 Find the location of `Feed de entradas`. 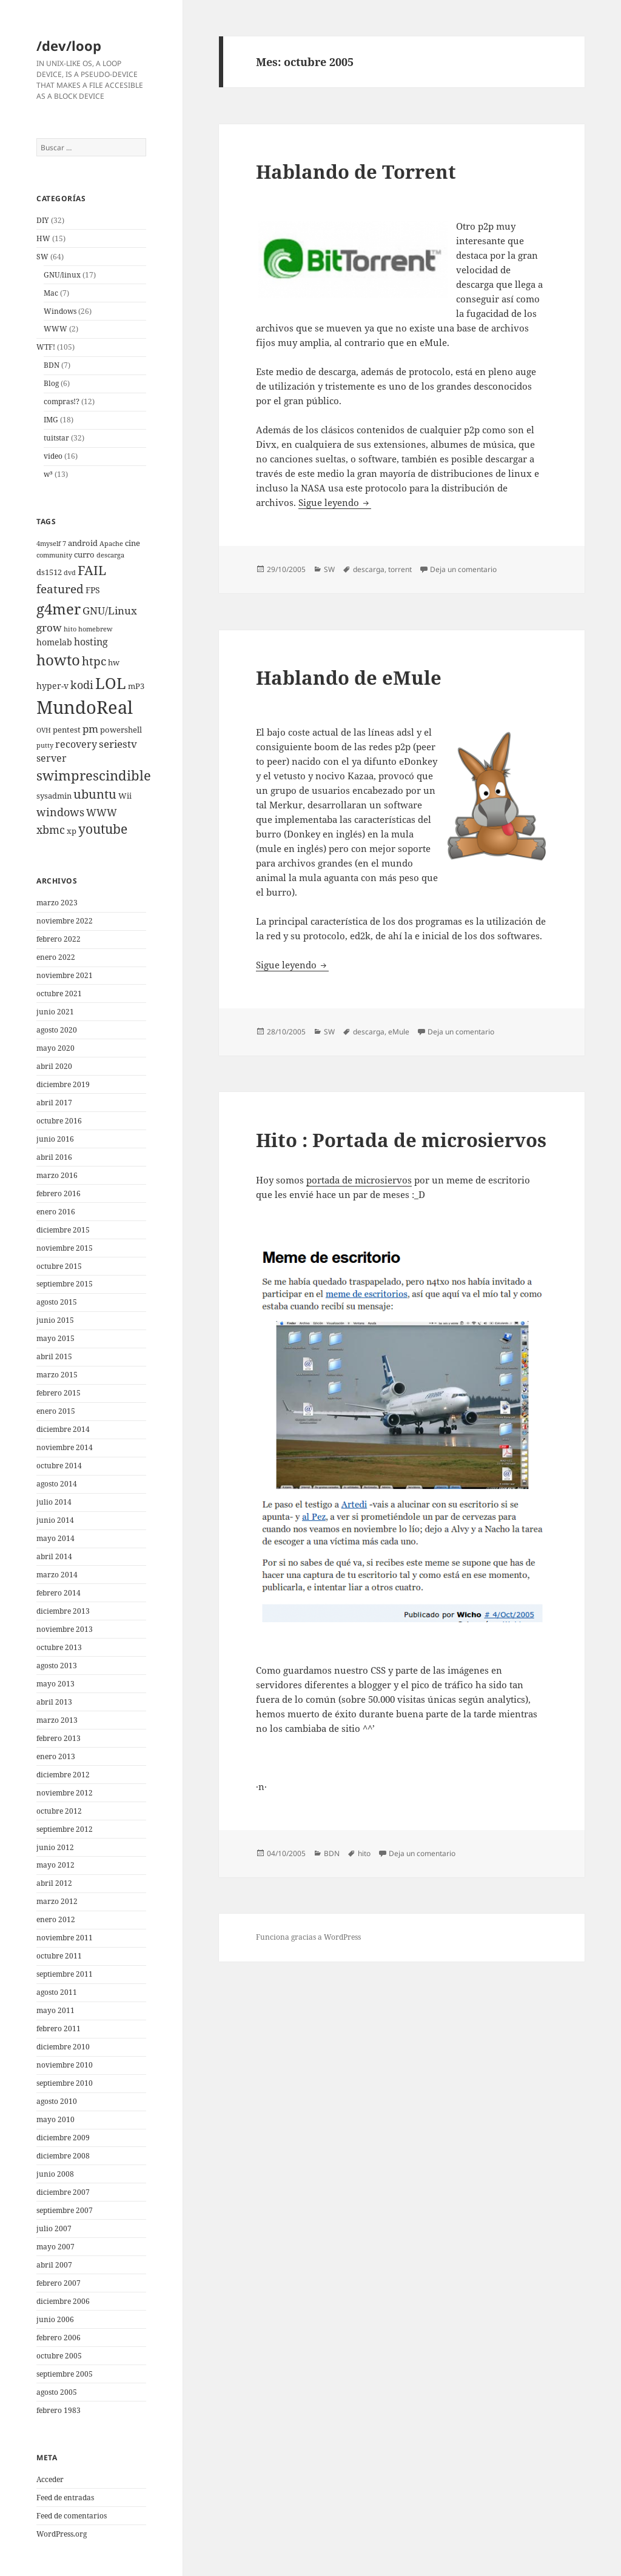

Feed de entradas is located at coordinates (65, 2497).